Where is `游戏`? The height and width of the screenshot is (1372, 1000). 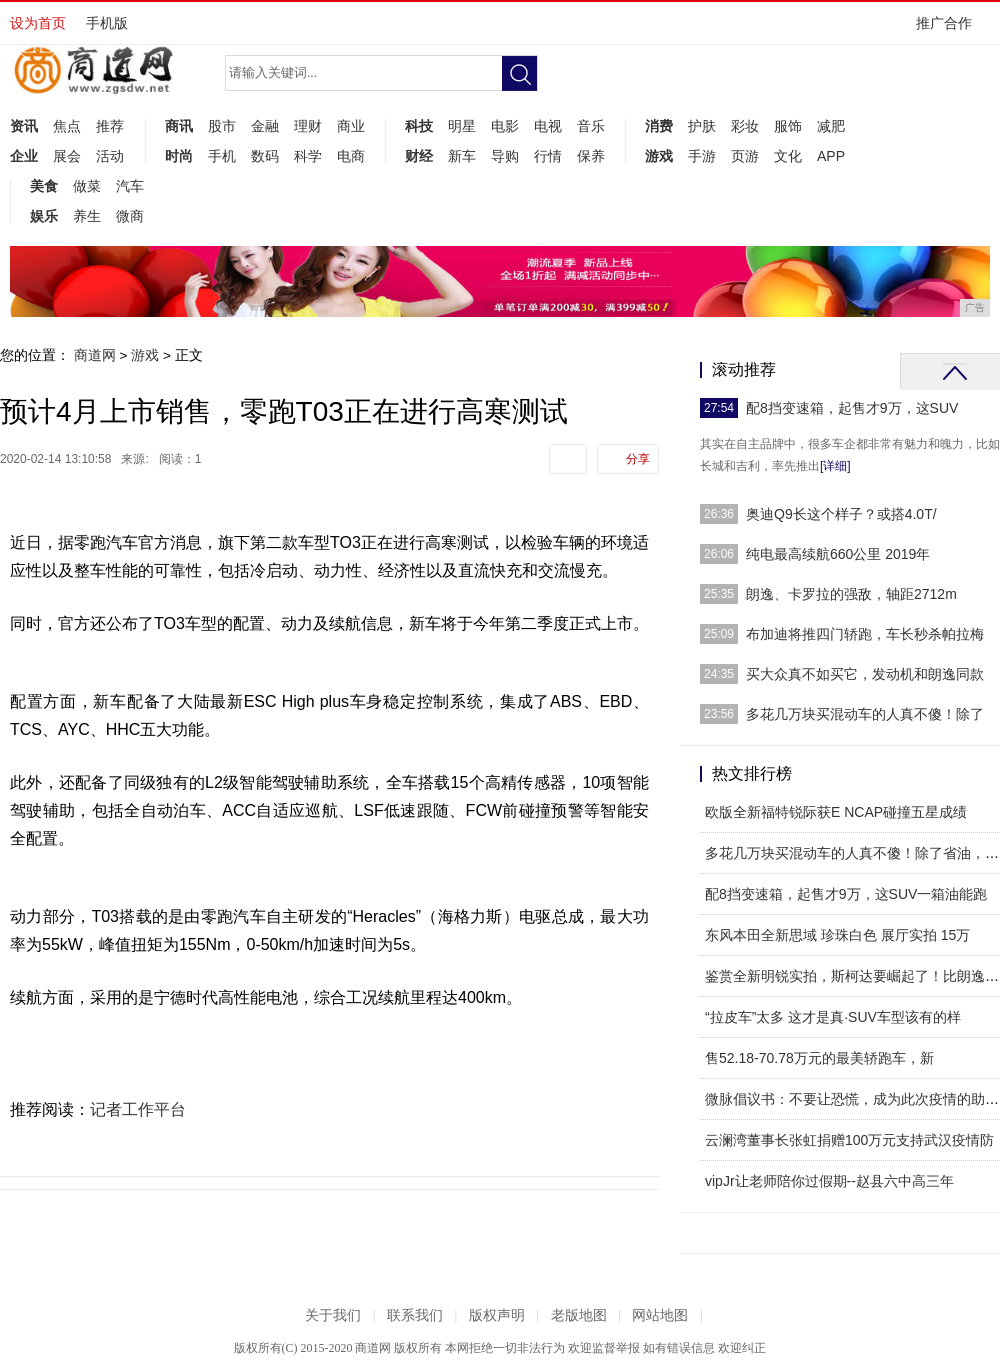
游戏 is located at coordinates (659, 156).